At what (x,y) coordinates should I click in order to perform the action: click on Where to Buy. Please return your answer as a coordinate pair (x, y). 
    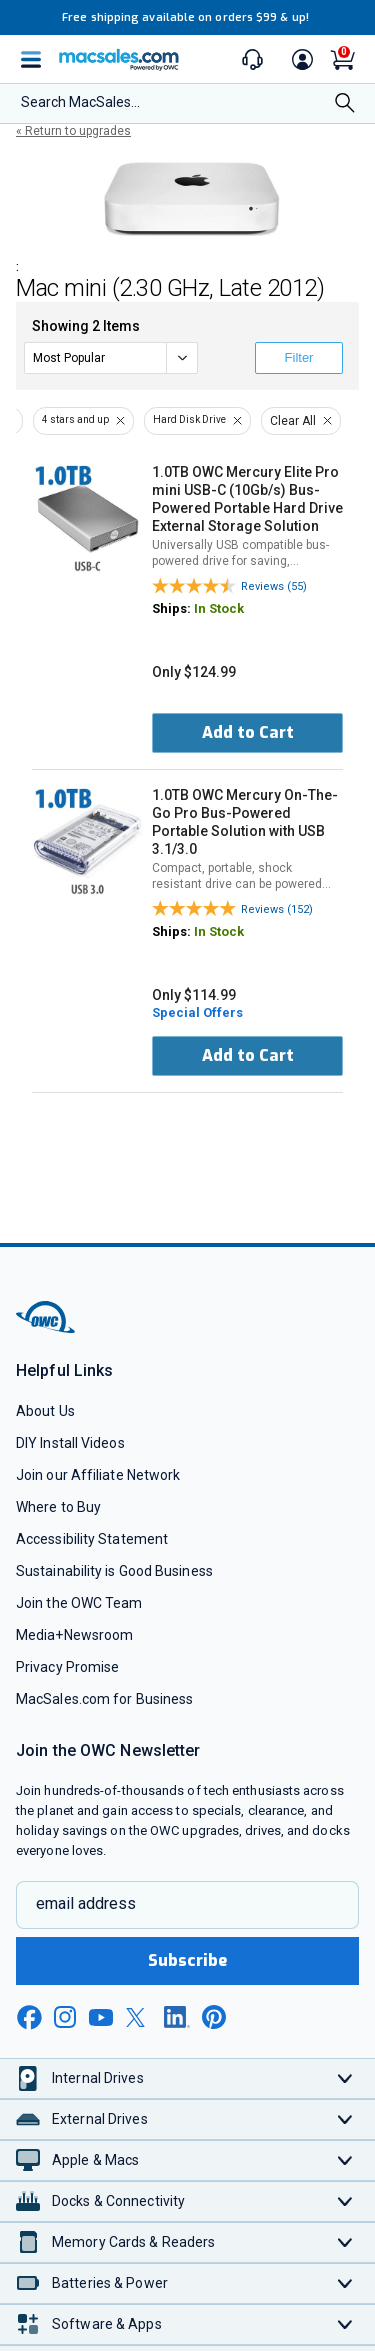
    Looking at the image, I should click on (58, 1507).